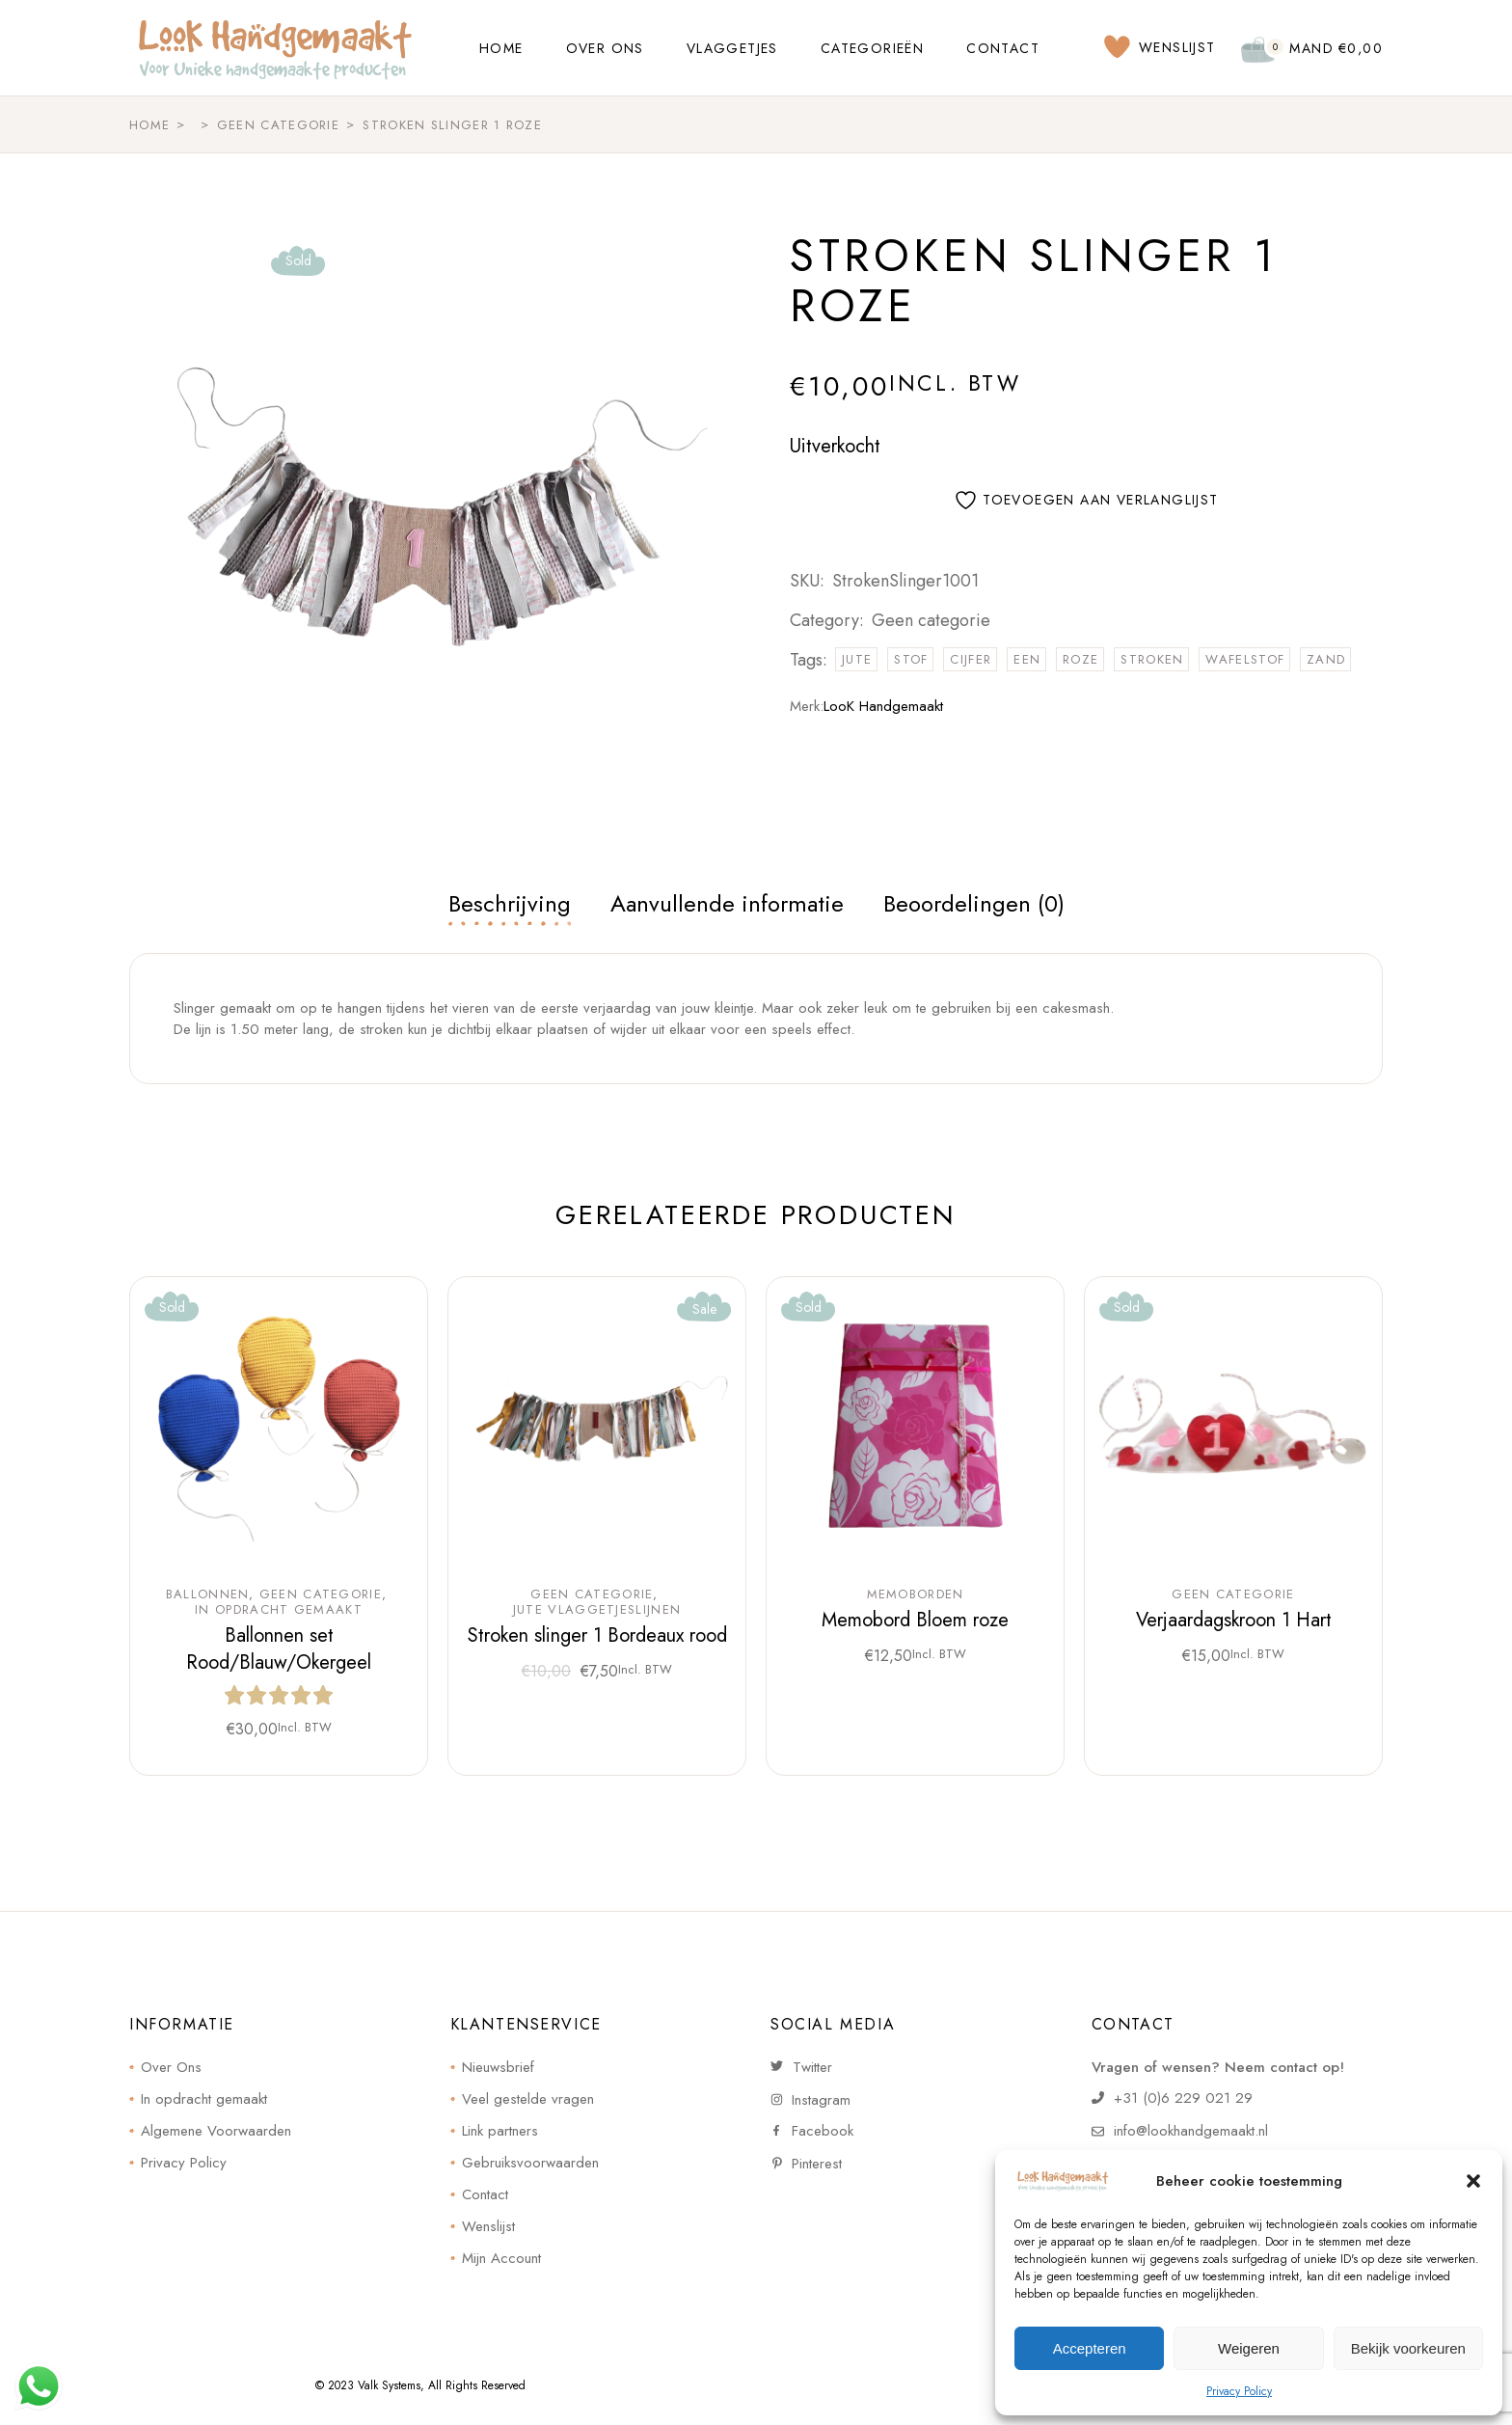 This screenshot has width=1512, height=2425. I want to click on Beoordelingen (0) [tab], so click(974, 903).